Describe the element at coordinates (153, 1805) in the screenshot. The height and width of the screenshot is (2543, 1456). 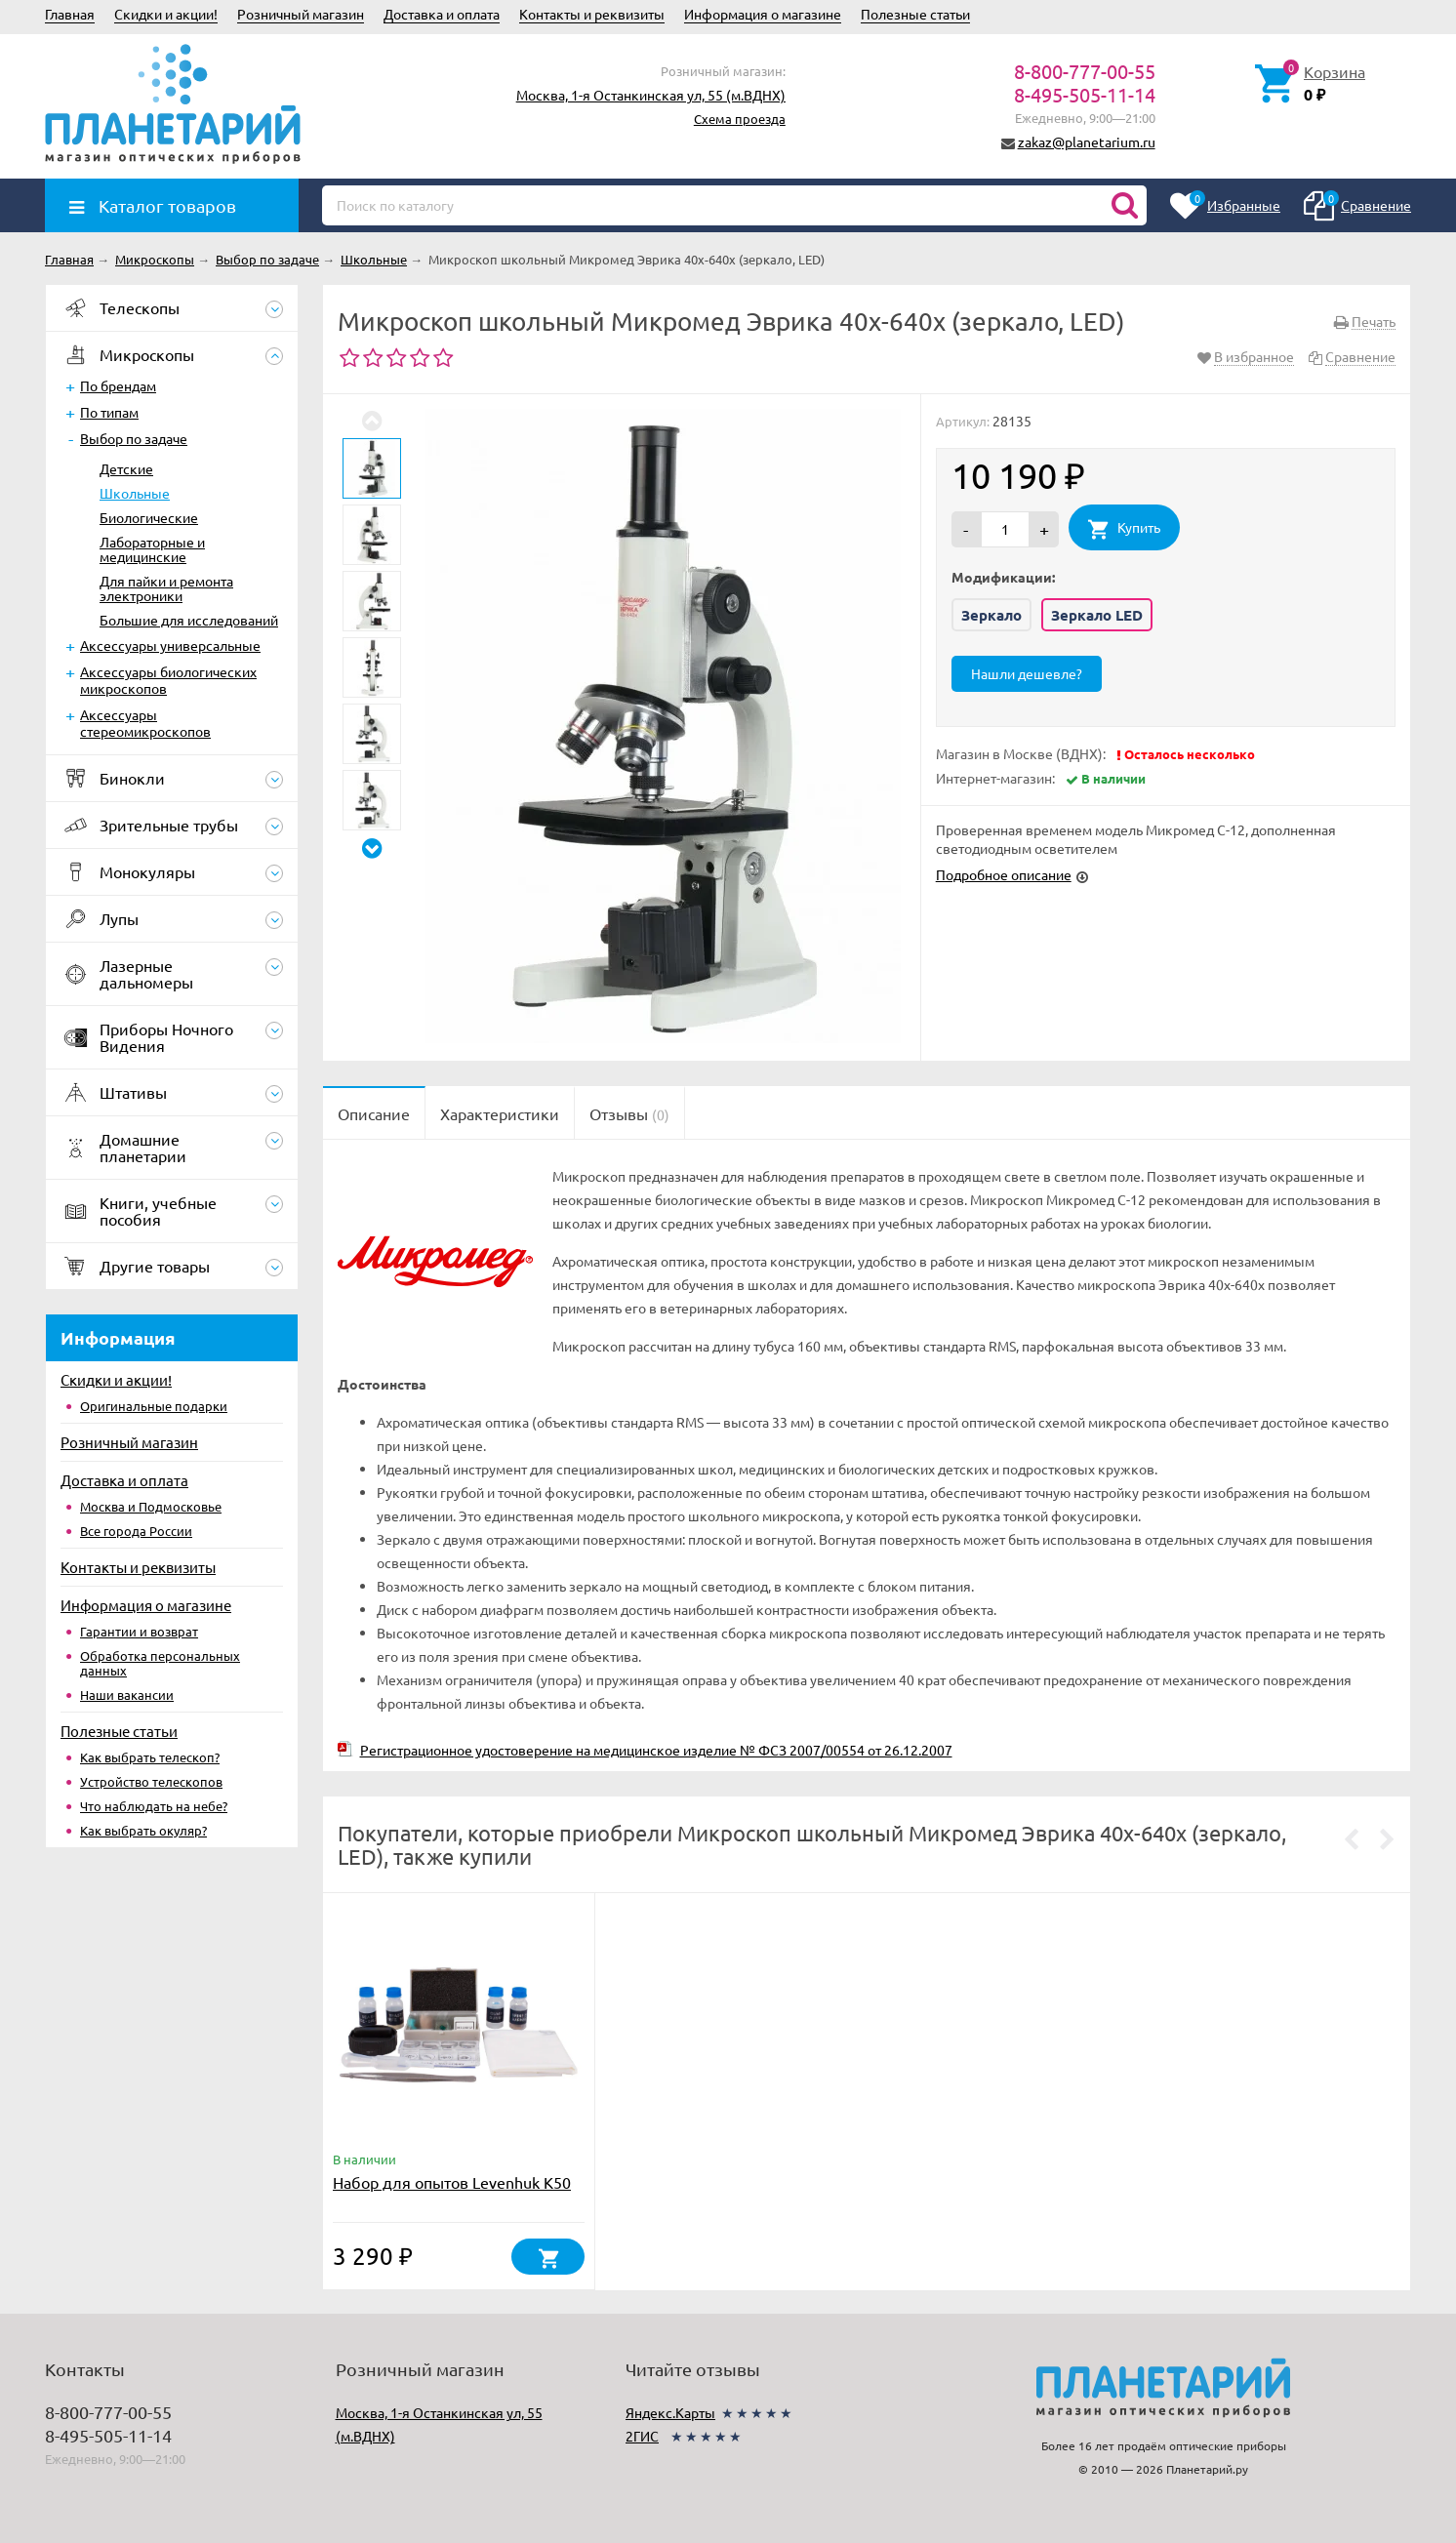
I see `Что наблюдать на небе?` at that location.